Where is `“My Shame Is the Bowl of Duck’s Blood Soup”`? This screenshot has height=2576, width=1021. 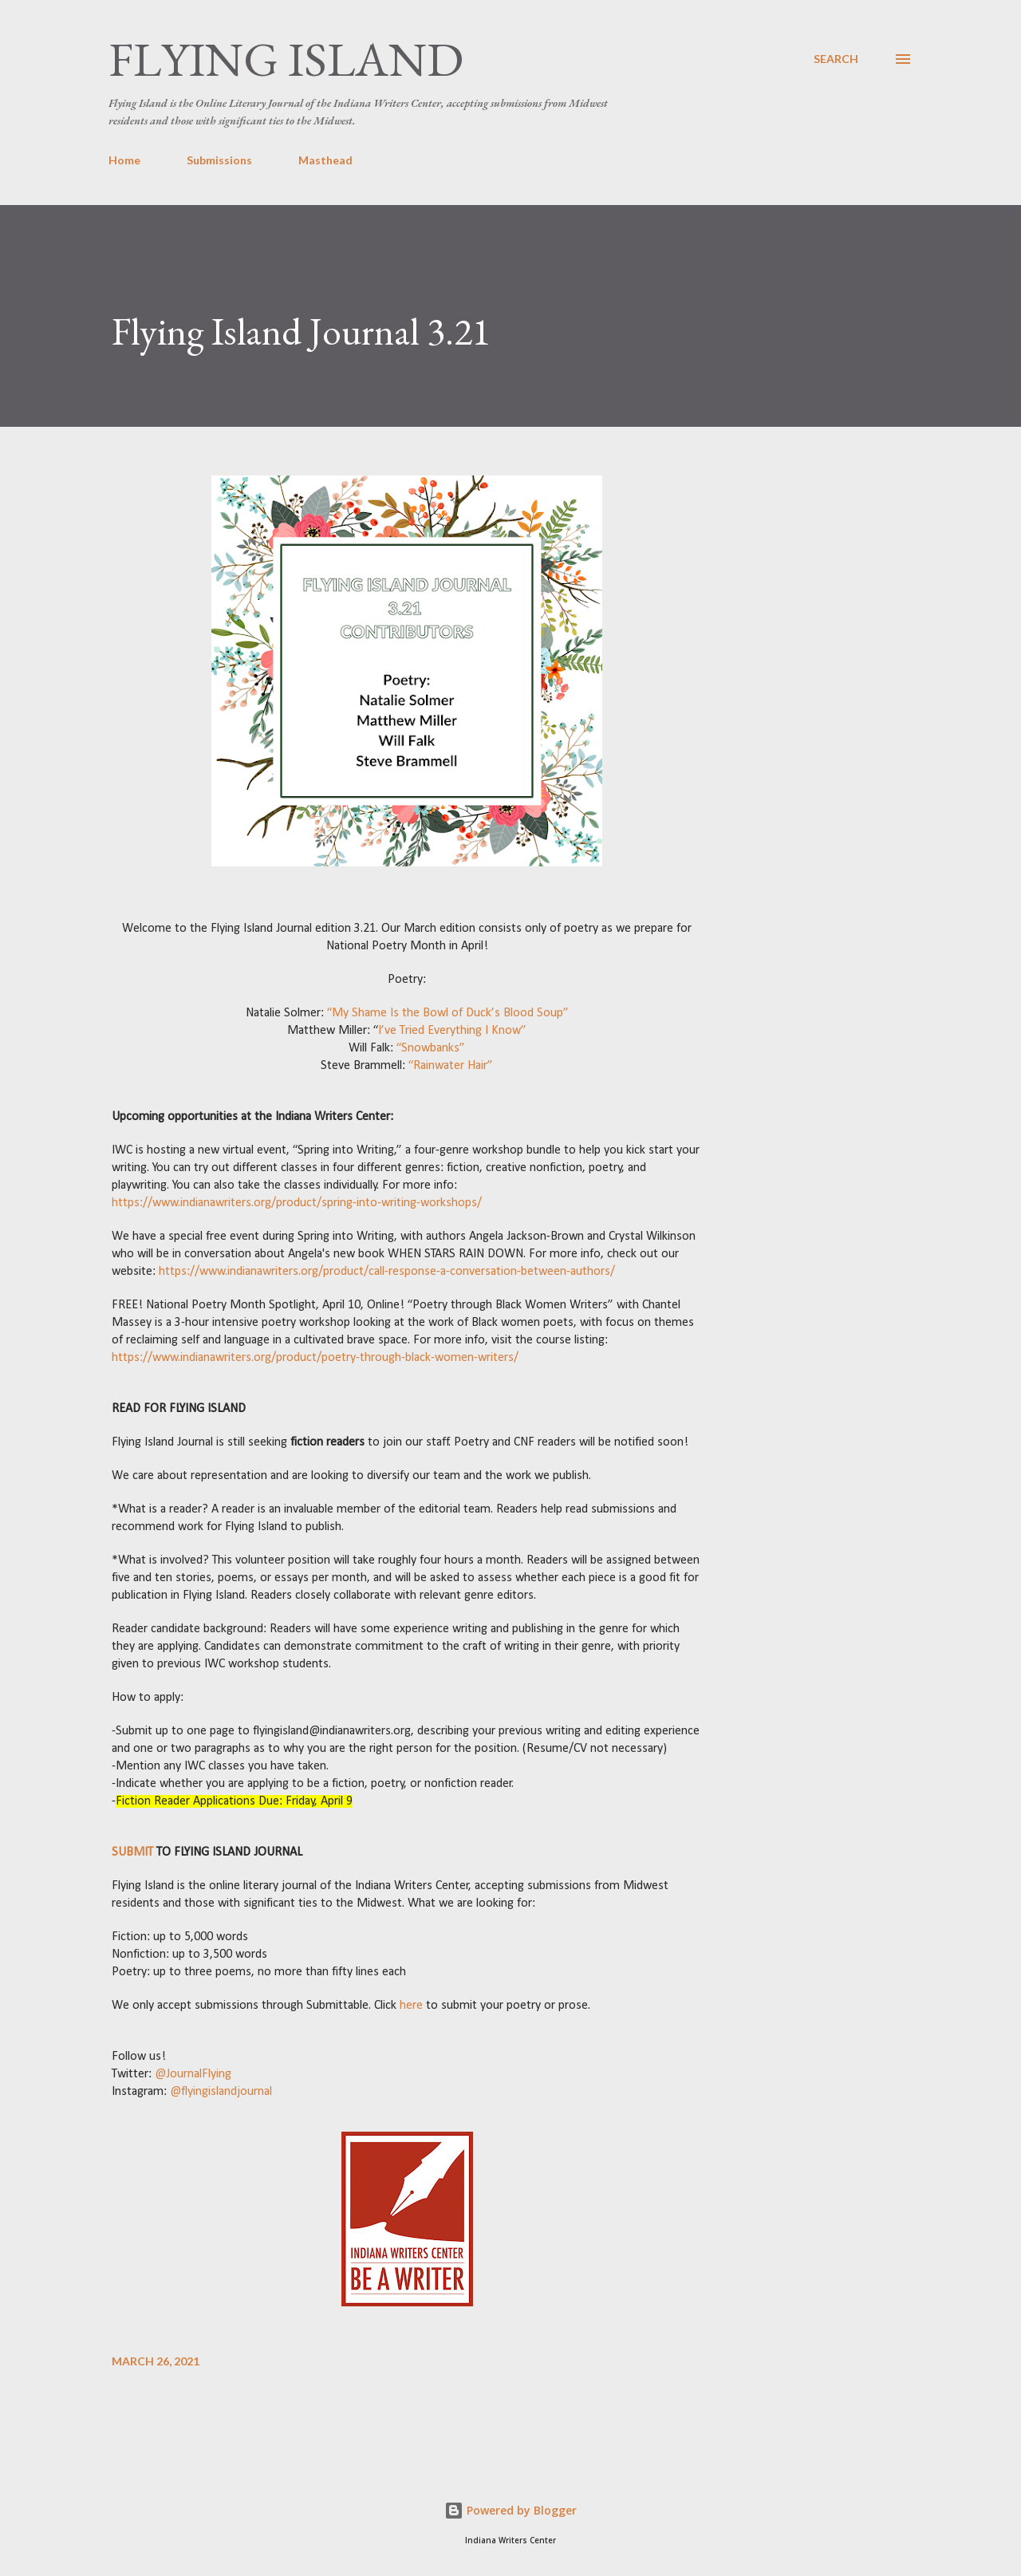
“My Shame Is the Bowl of Duck’s Blood Soup” is located at coordinates (448, 1013).